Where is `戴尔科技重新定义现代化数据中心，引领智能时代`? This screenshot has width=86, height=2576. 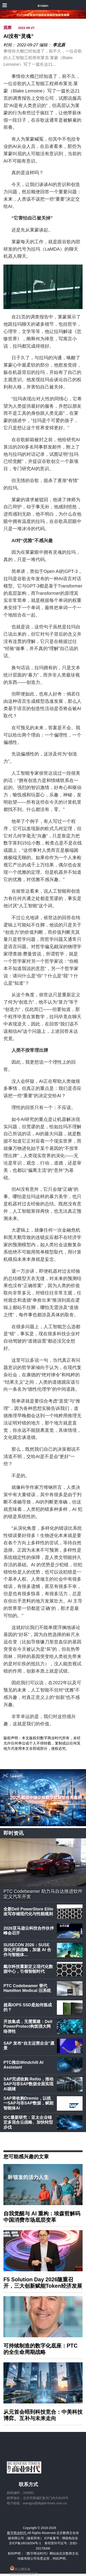 戴尔科技重新定义现代化数据中心，引领智能时代 is located at coordinates (28, 1969).